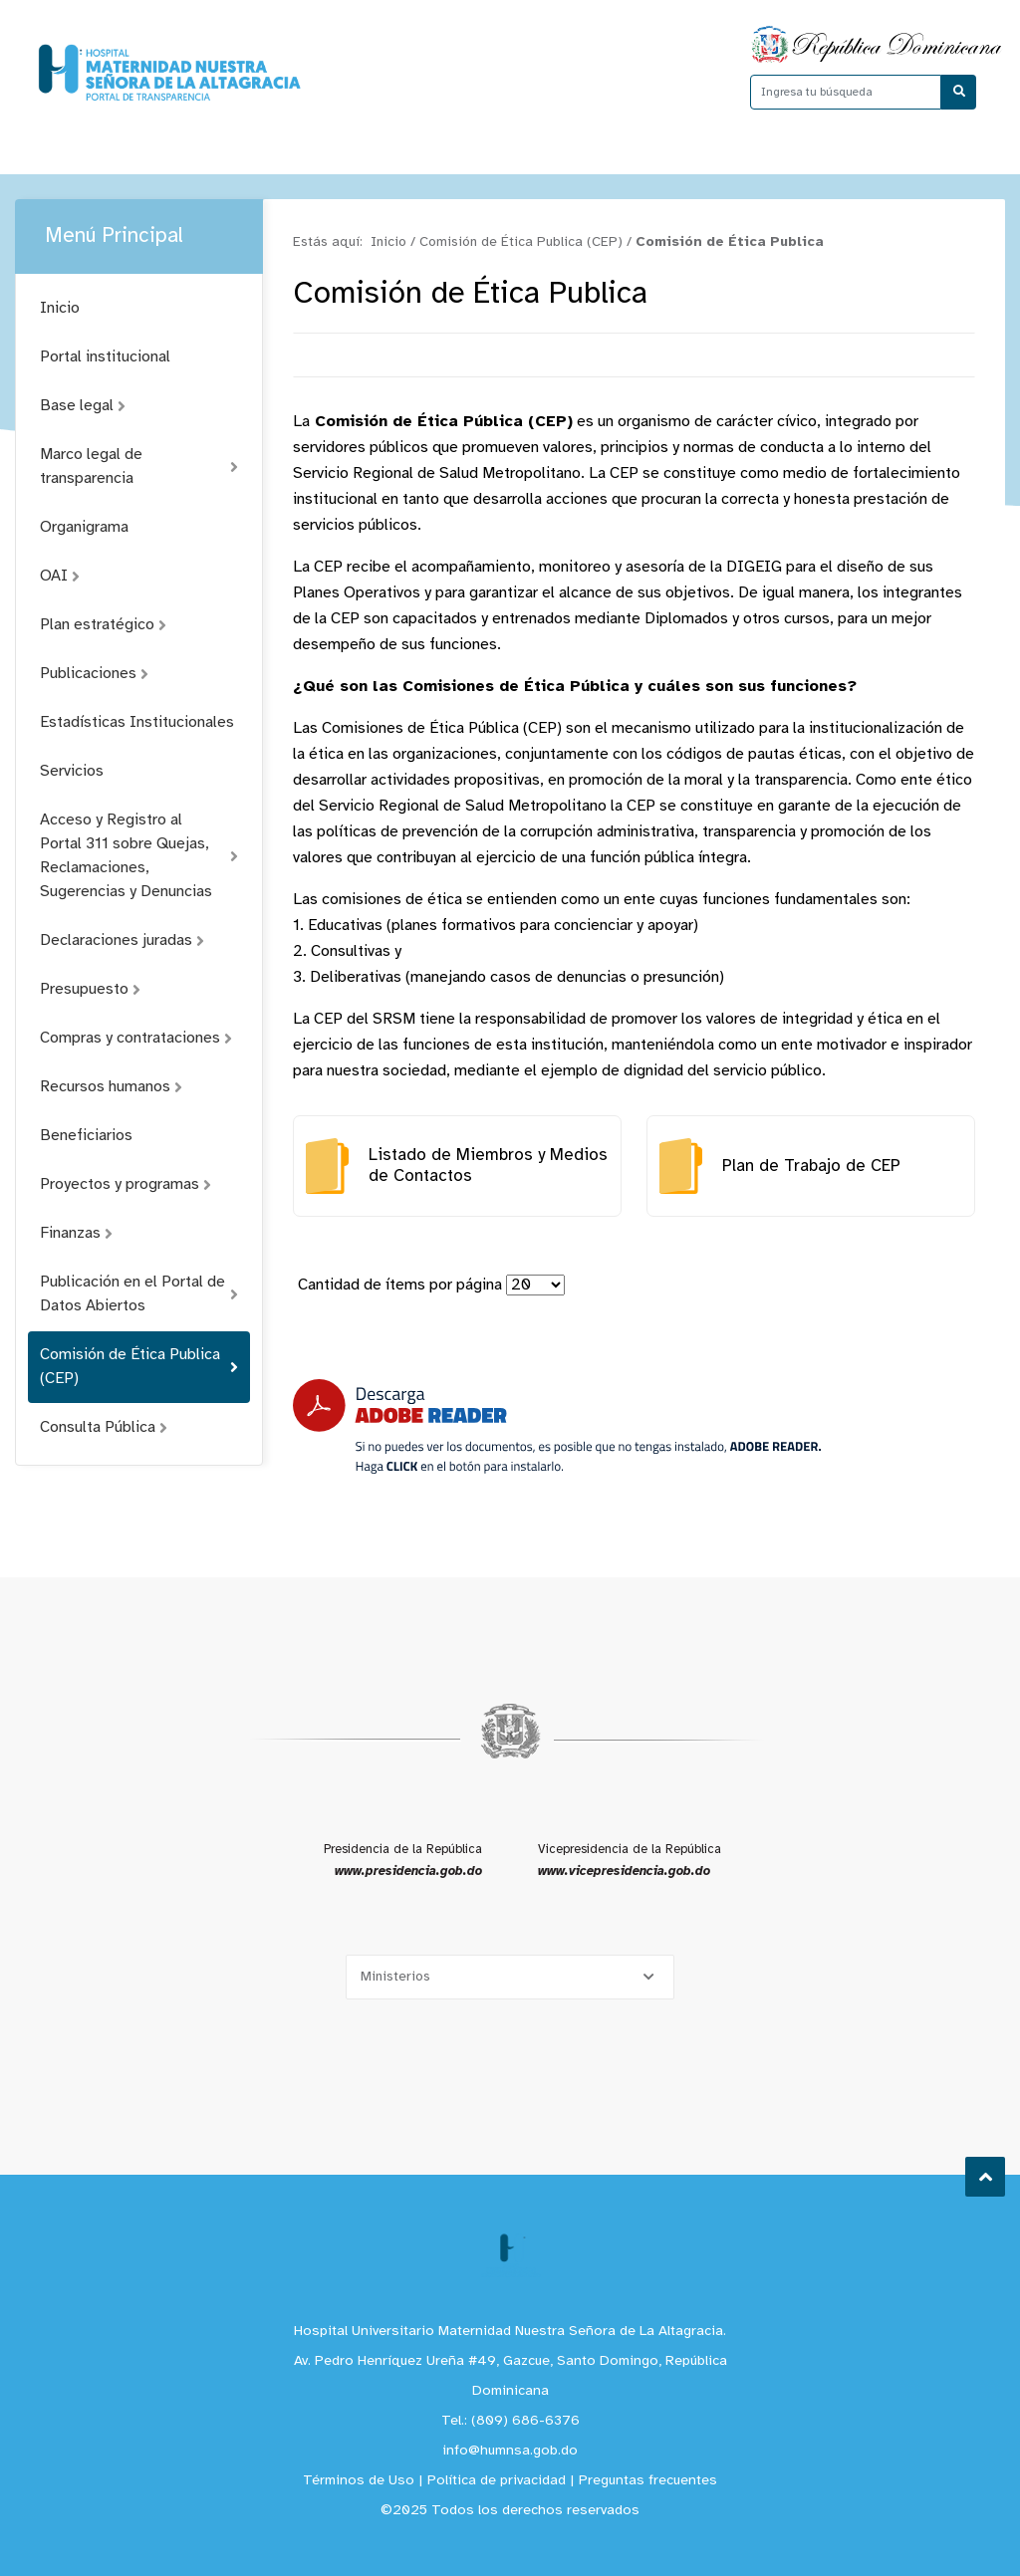 This screenshot has width=1020, height=2576. I want to click on Estadísticas Institucionales, so click(137, 722).